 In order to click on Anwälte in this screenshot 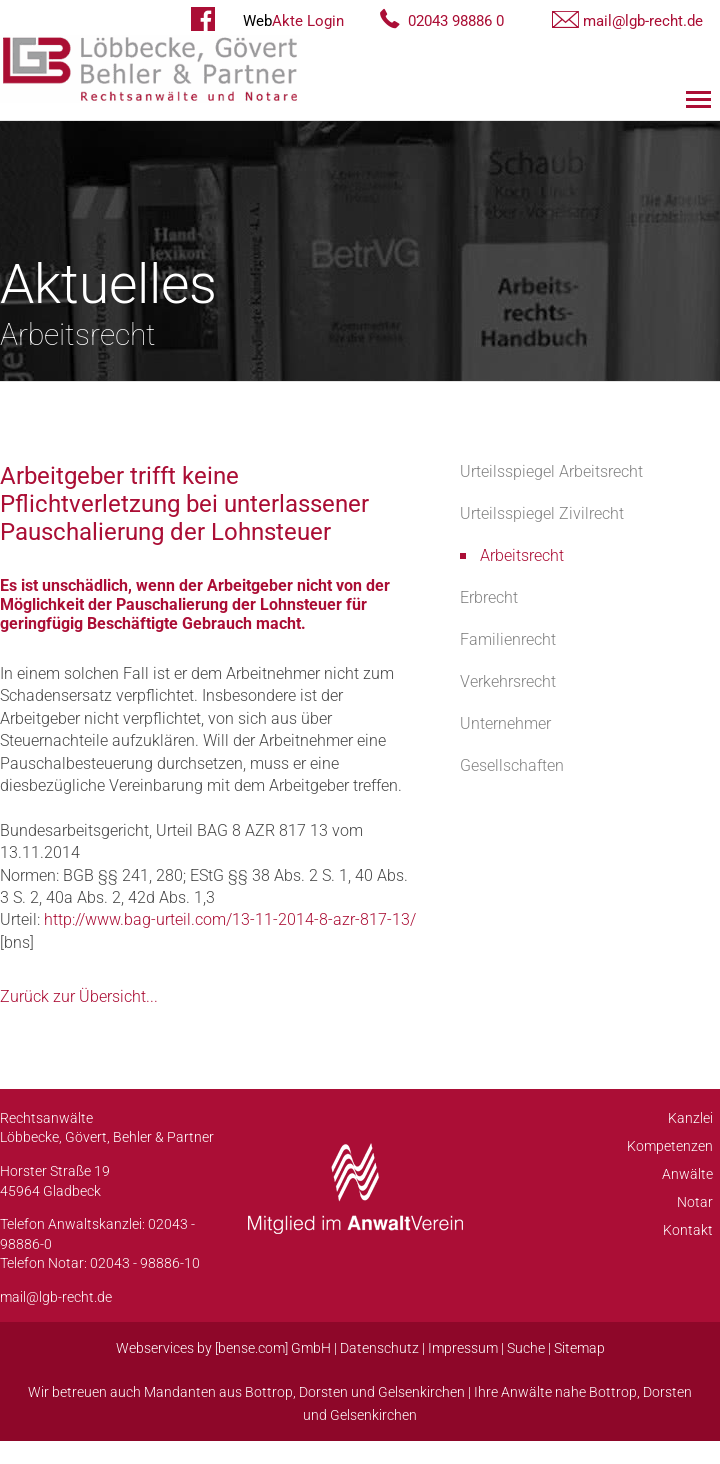, I will do `click(687, 1174)`.